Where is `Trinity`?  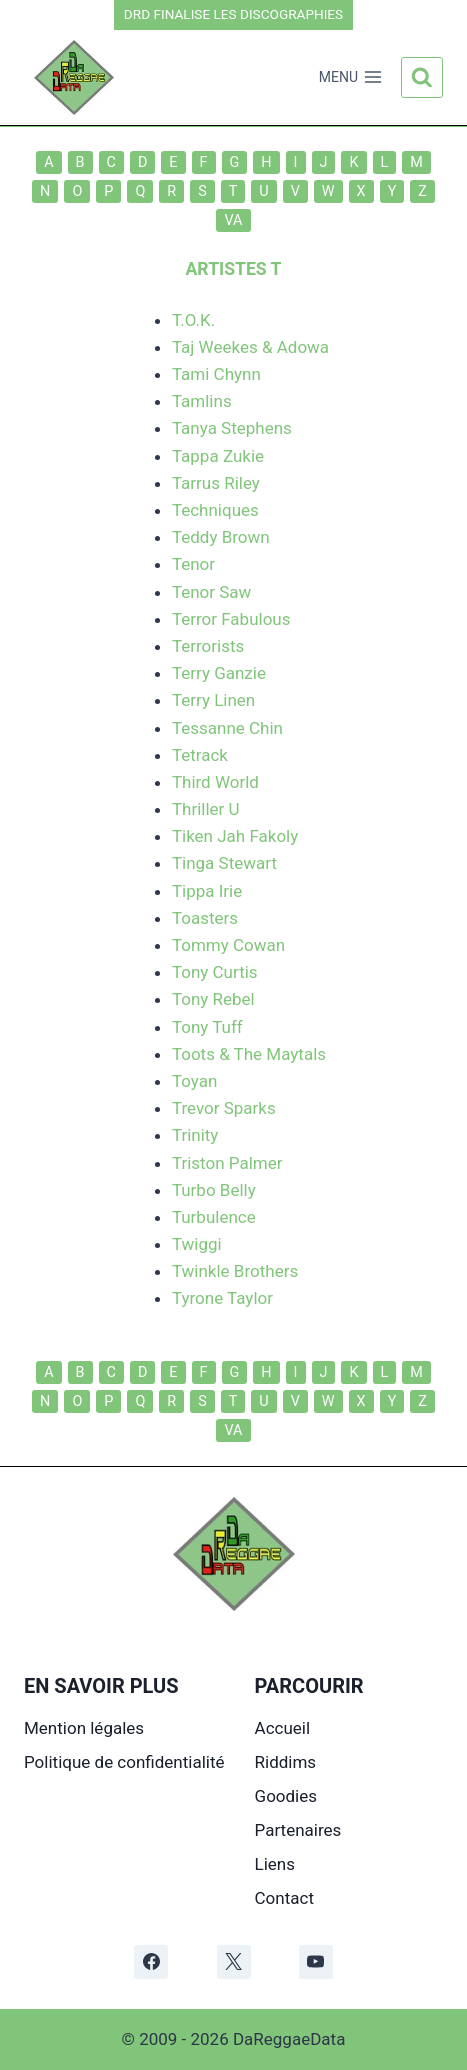 Trinity is located at coordinates (195, 1135).